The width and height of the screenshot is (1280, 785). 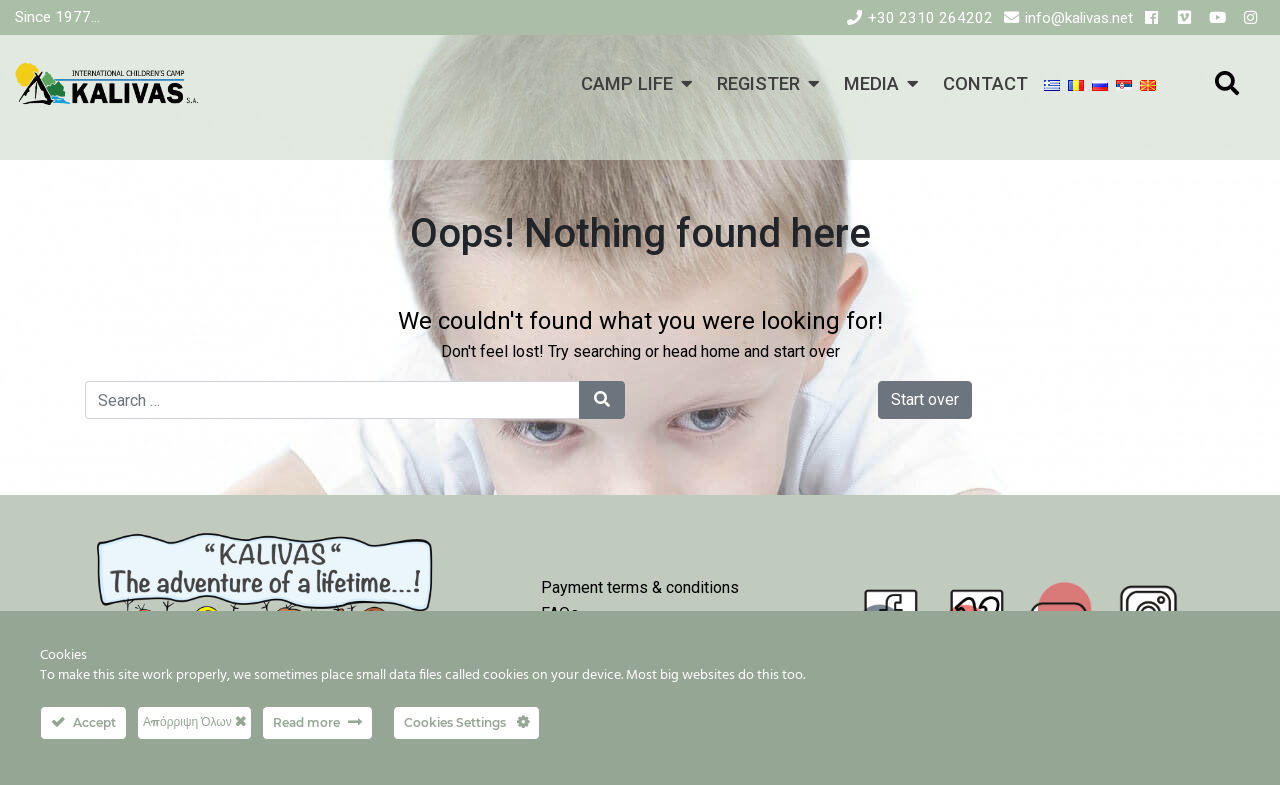 I want to click on CONTACT, so click(x=985, y=83).